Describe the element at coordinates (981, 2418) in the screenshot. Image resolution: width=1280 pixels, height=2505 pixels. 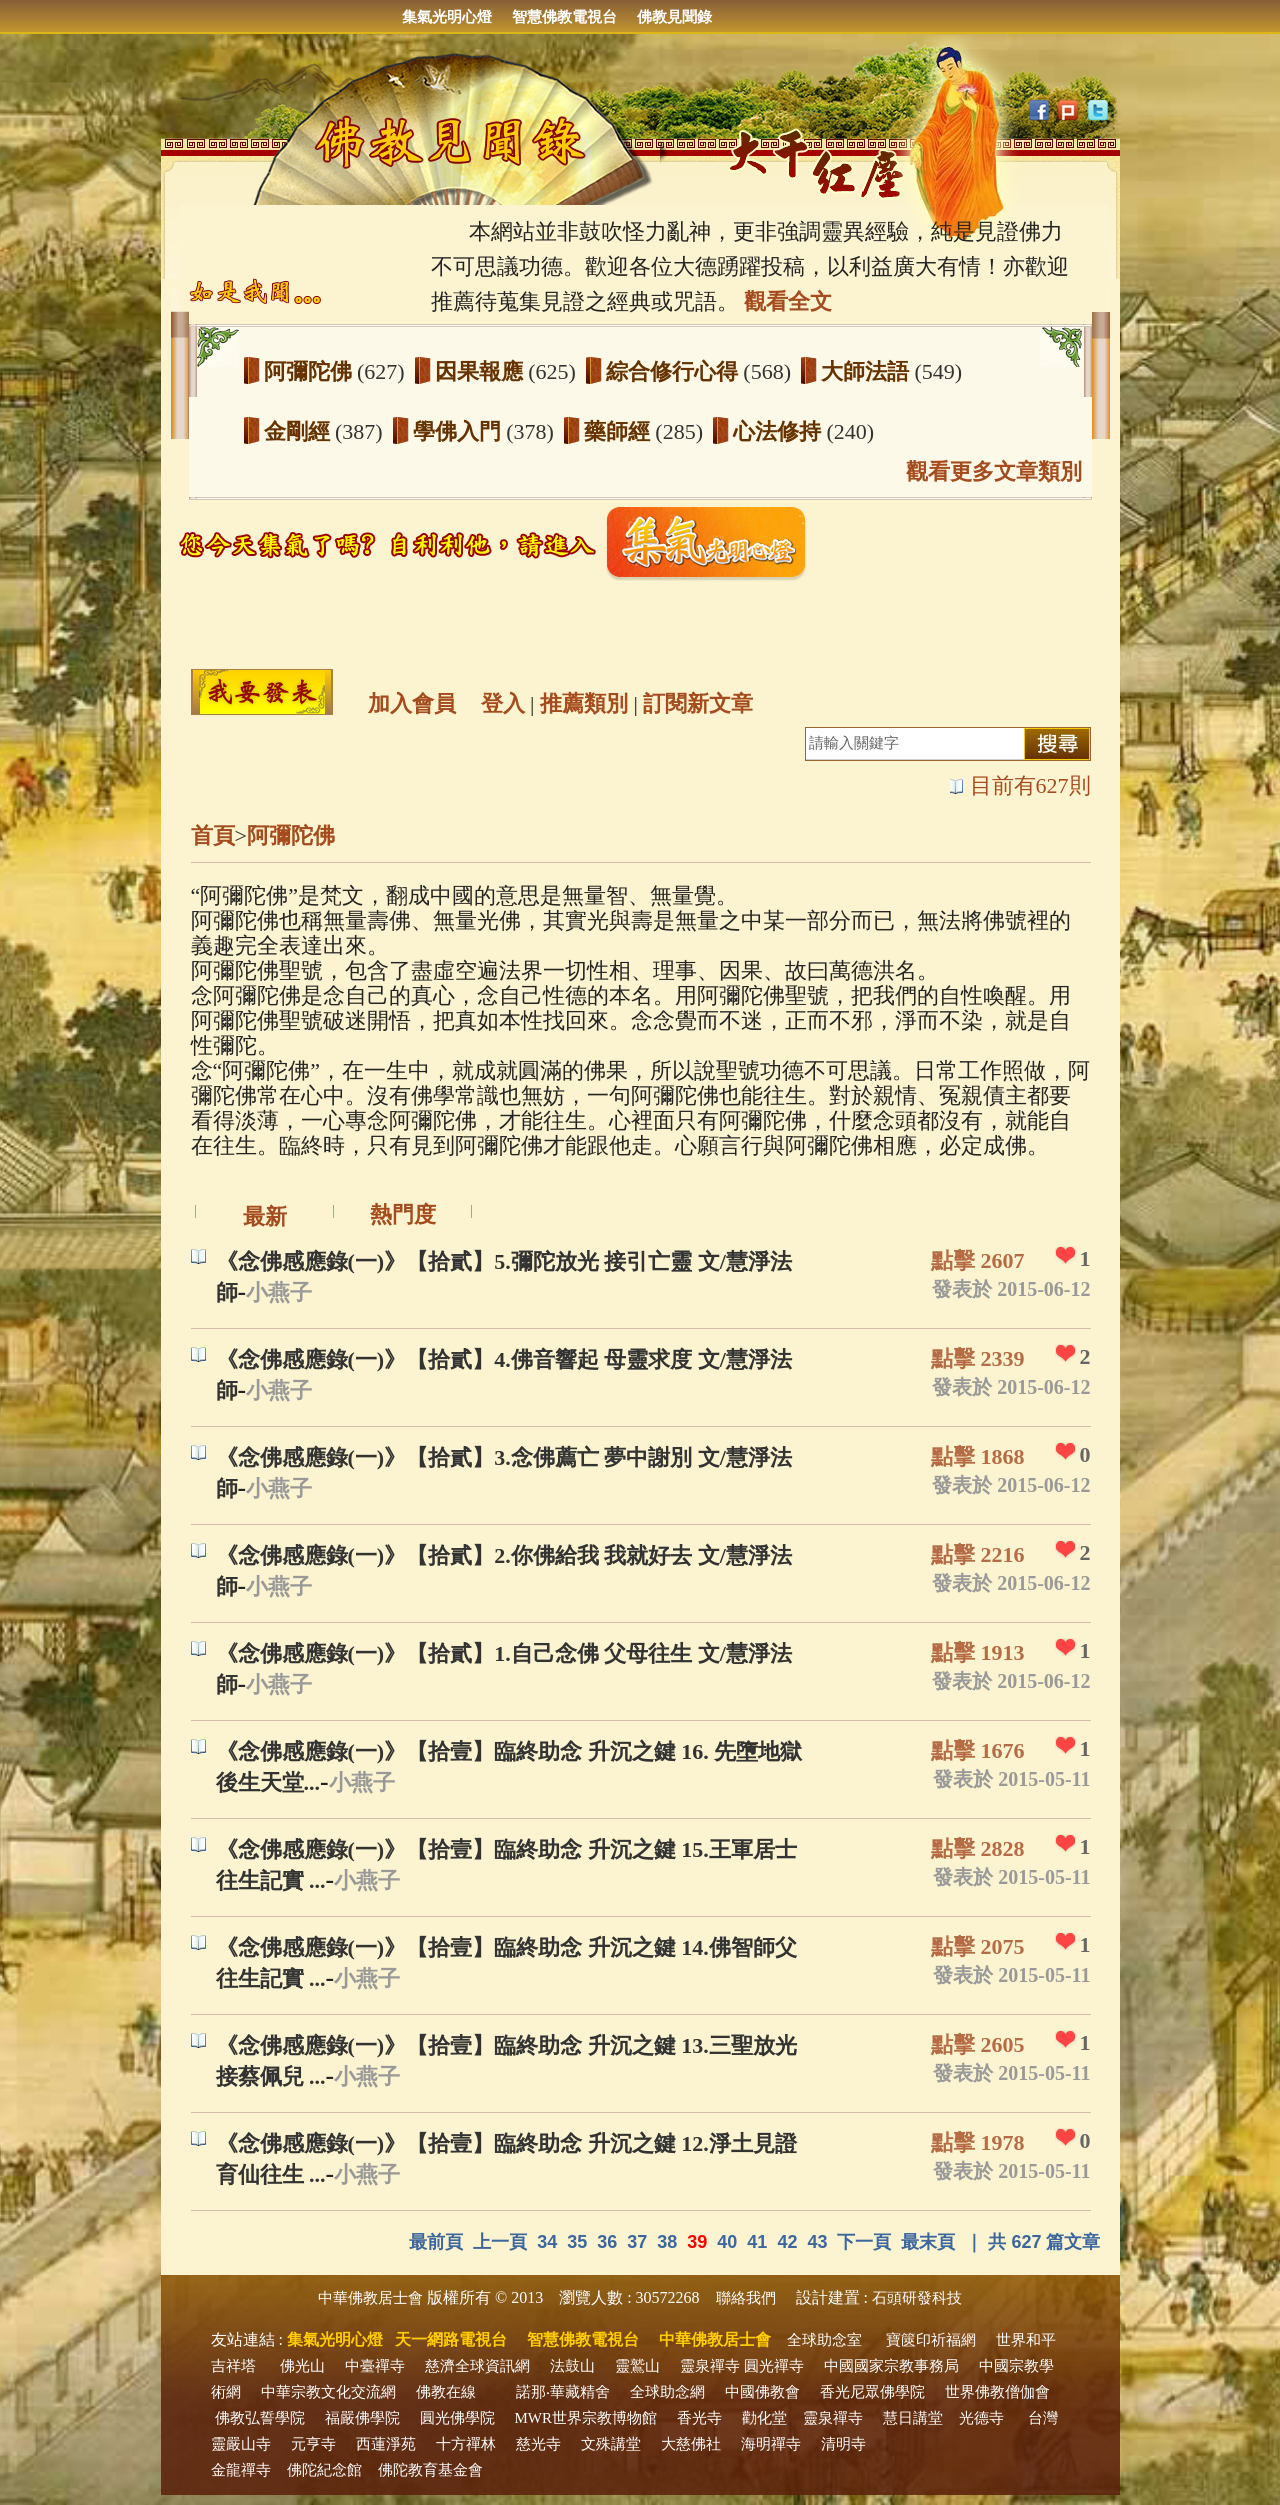
I see `光德寺` at that location.